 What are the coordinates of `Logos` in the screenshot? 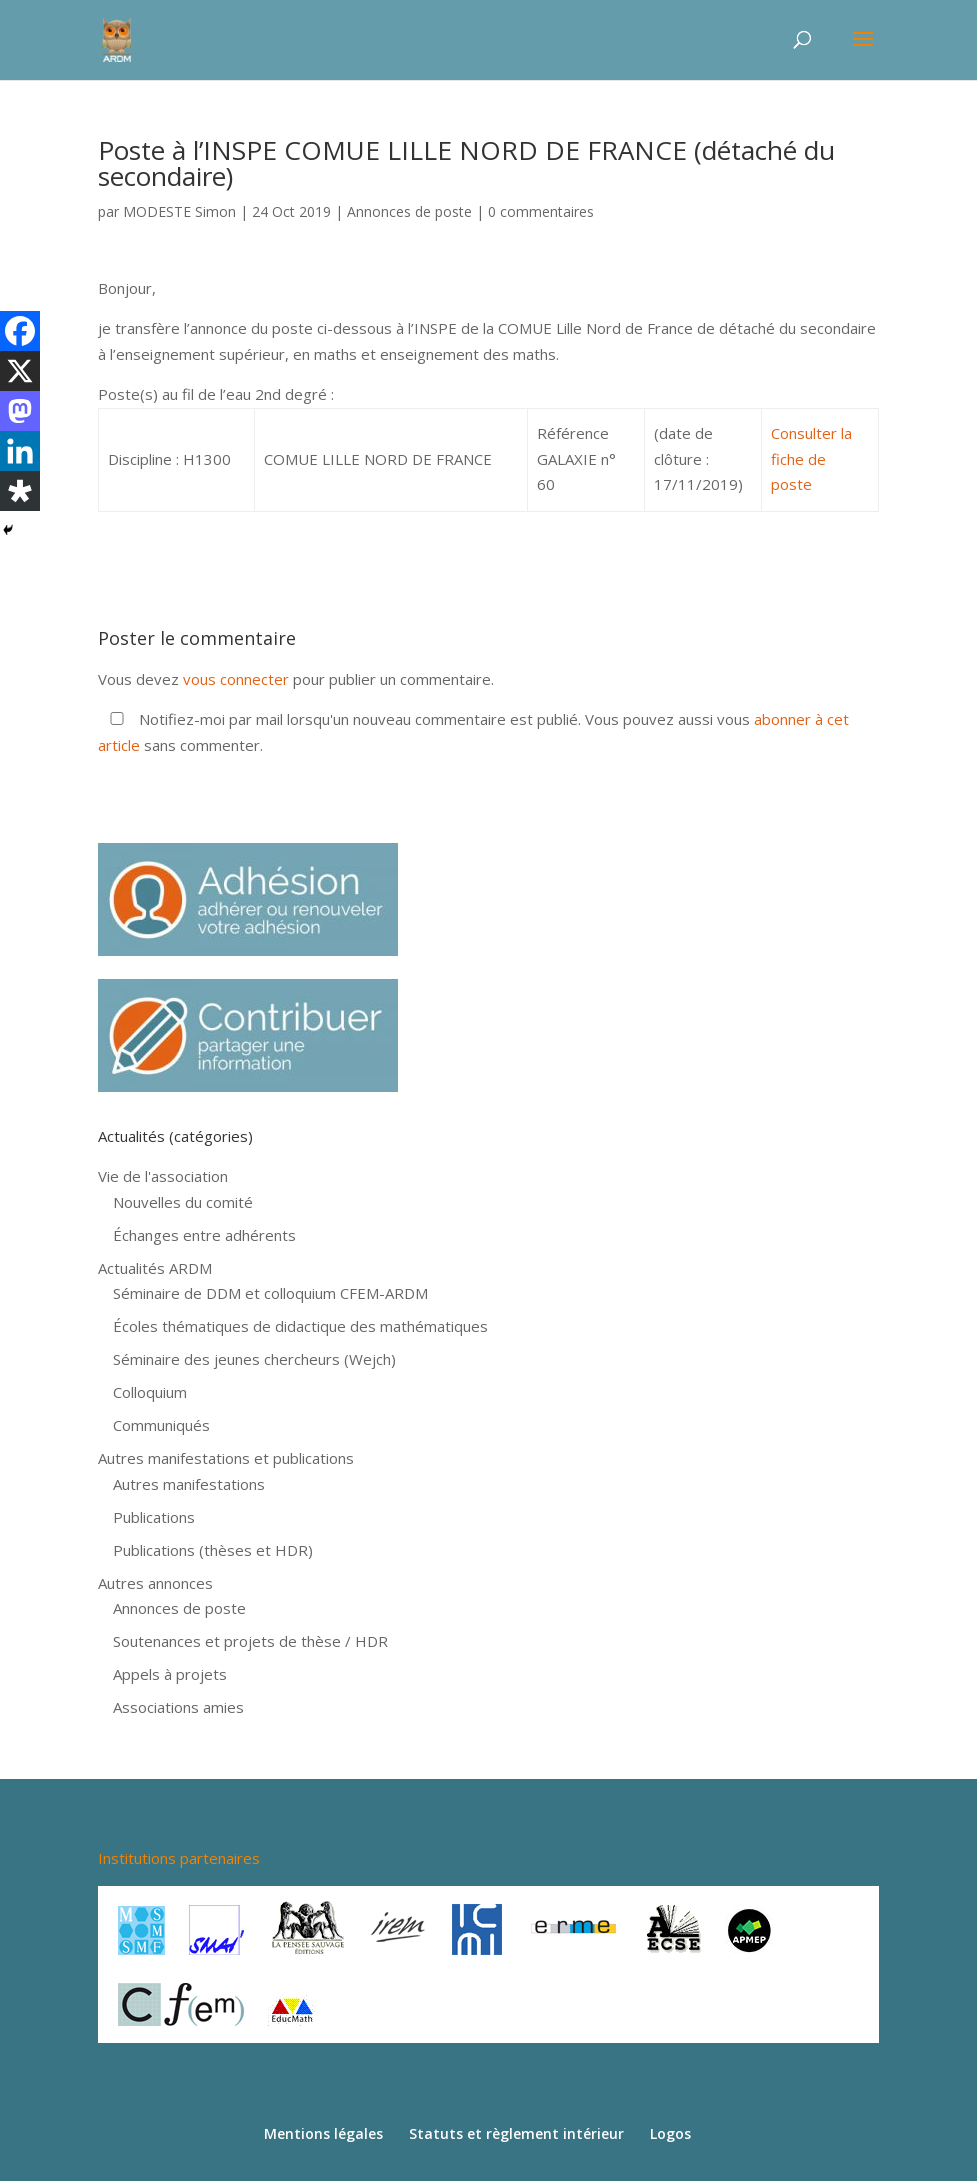 It's located at (670, 2133).